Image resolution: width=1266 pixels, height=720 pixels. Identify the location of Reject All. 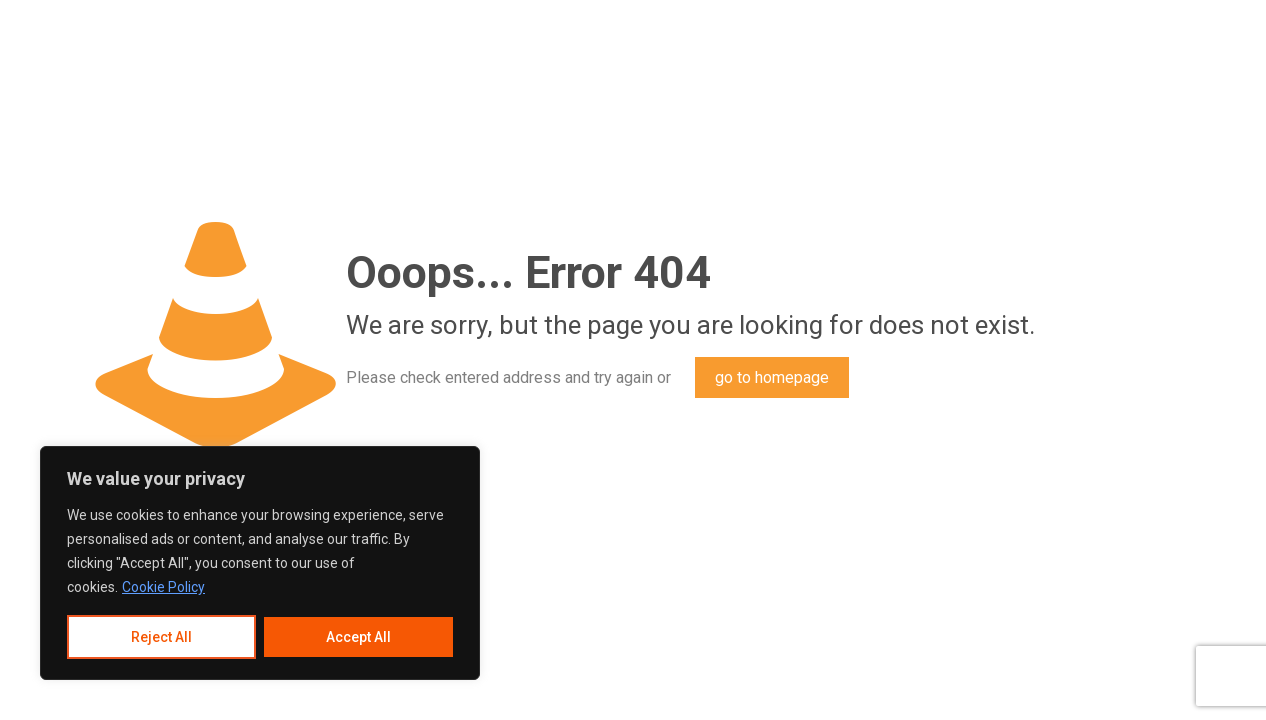
(161, 637).